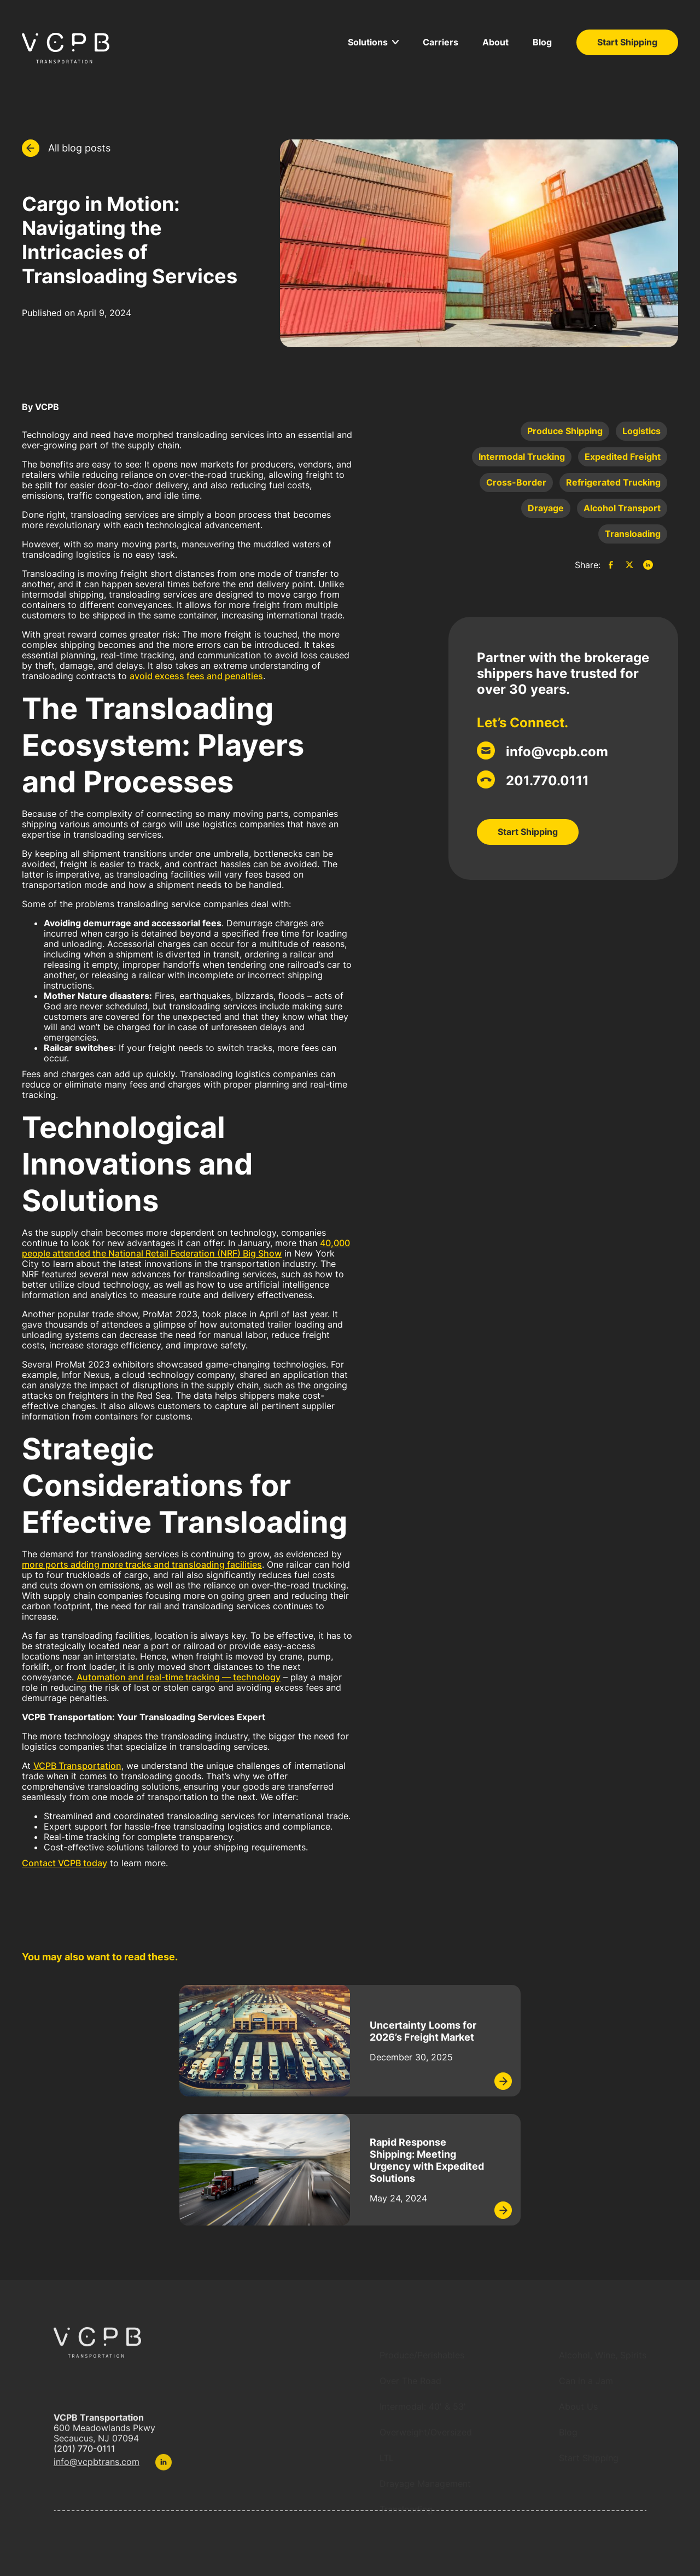  I want to click on more ports adding more tracks and transloading facilities, so click(142, 1564).